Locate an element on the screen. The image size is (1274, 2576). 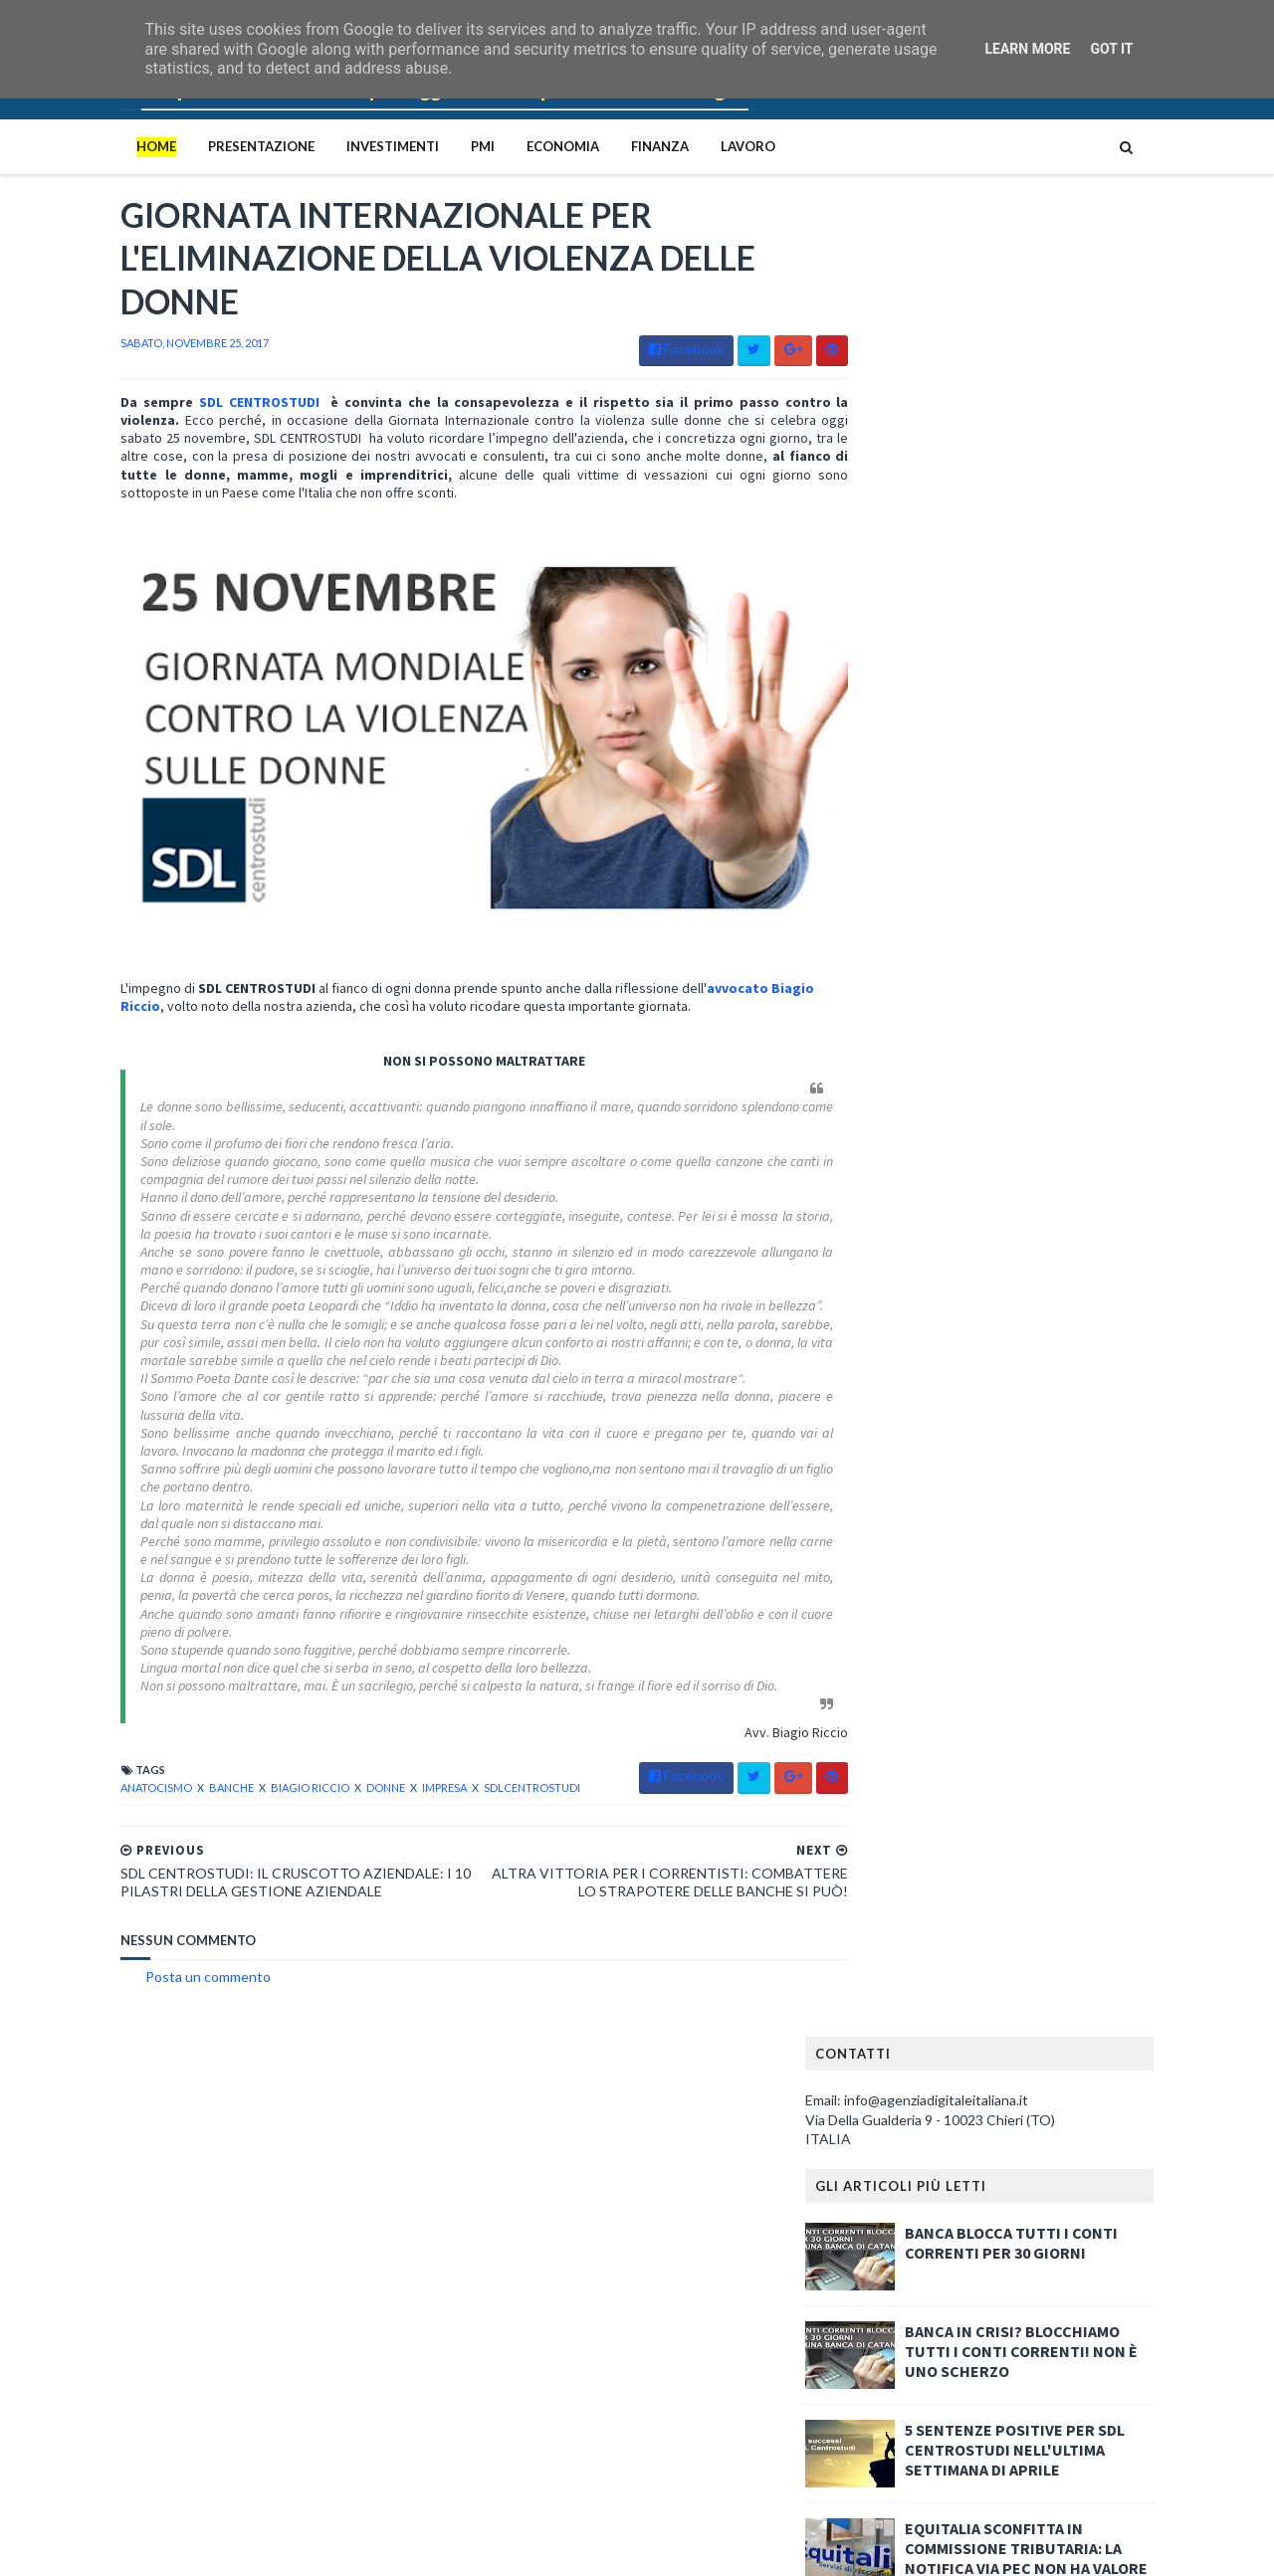
Posta un commento is located at coordinates (167, 1999).